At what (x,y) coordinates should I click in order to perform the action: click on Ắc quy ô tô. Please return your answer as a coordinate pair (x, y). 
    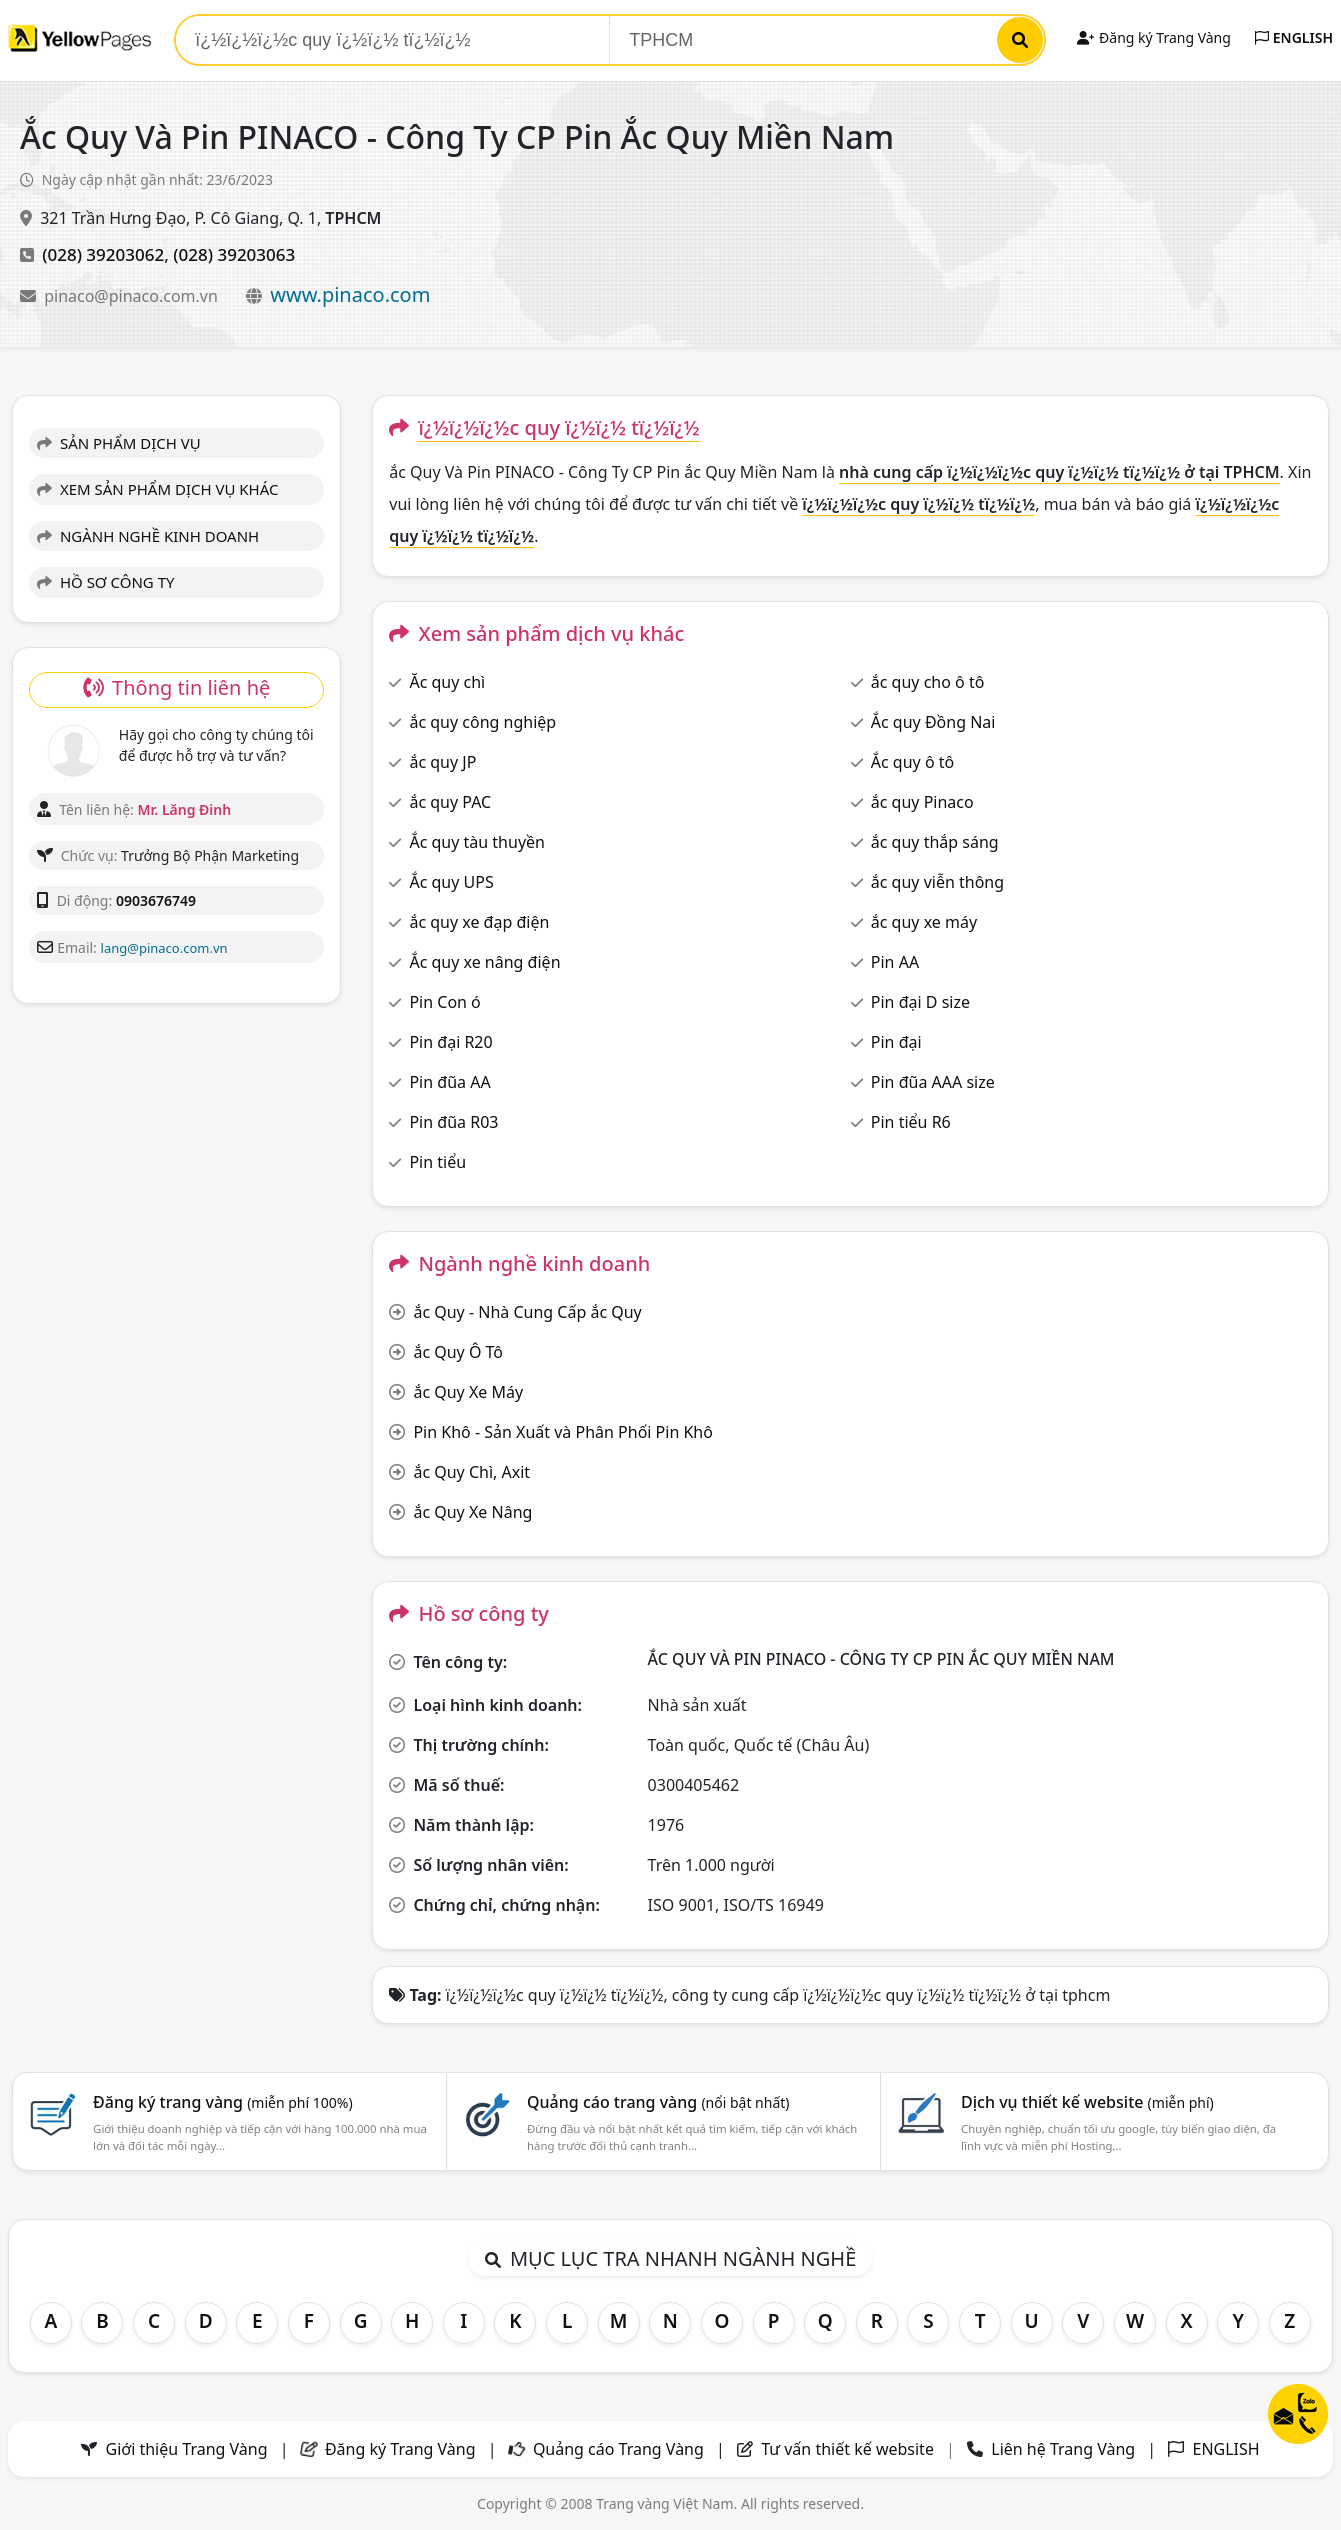
    Looking at the image, I should click on (912, 762).